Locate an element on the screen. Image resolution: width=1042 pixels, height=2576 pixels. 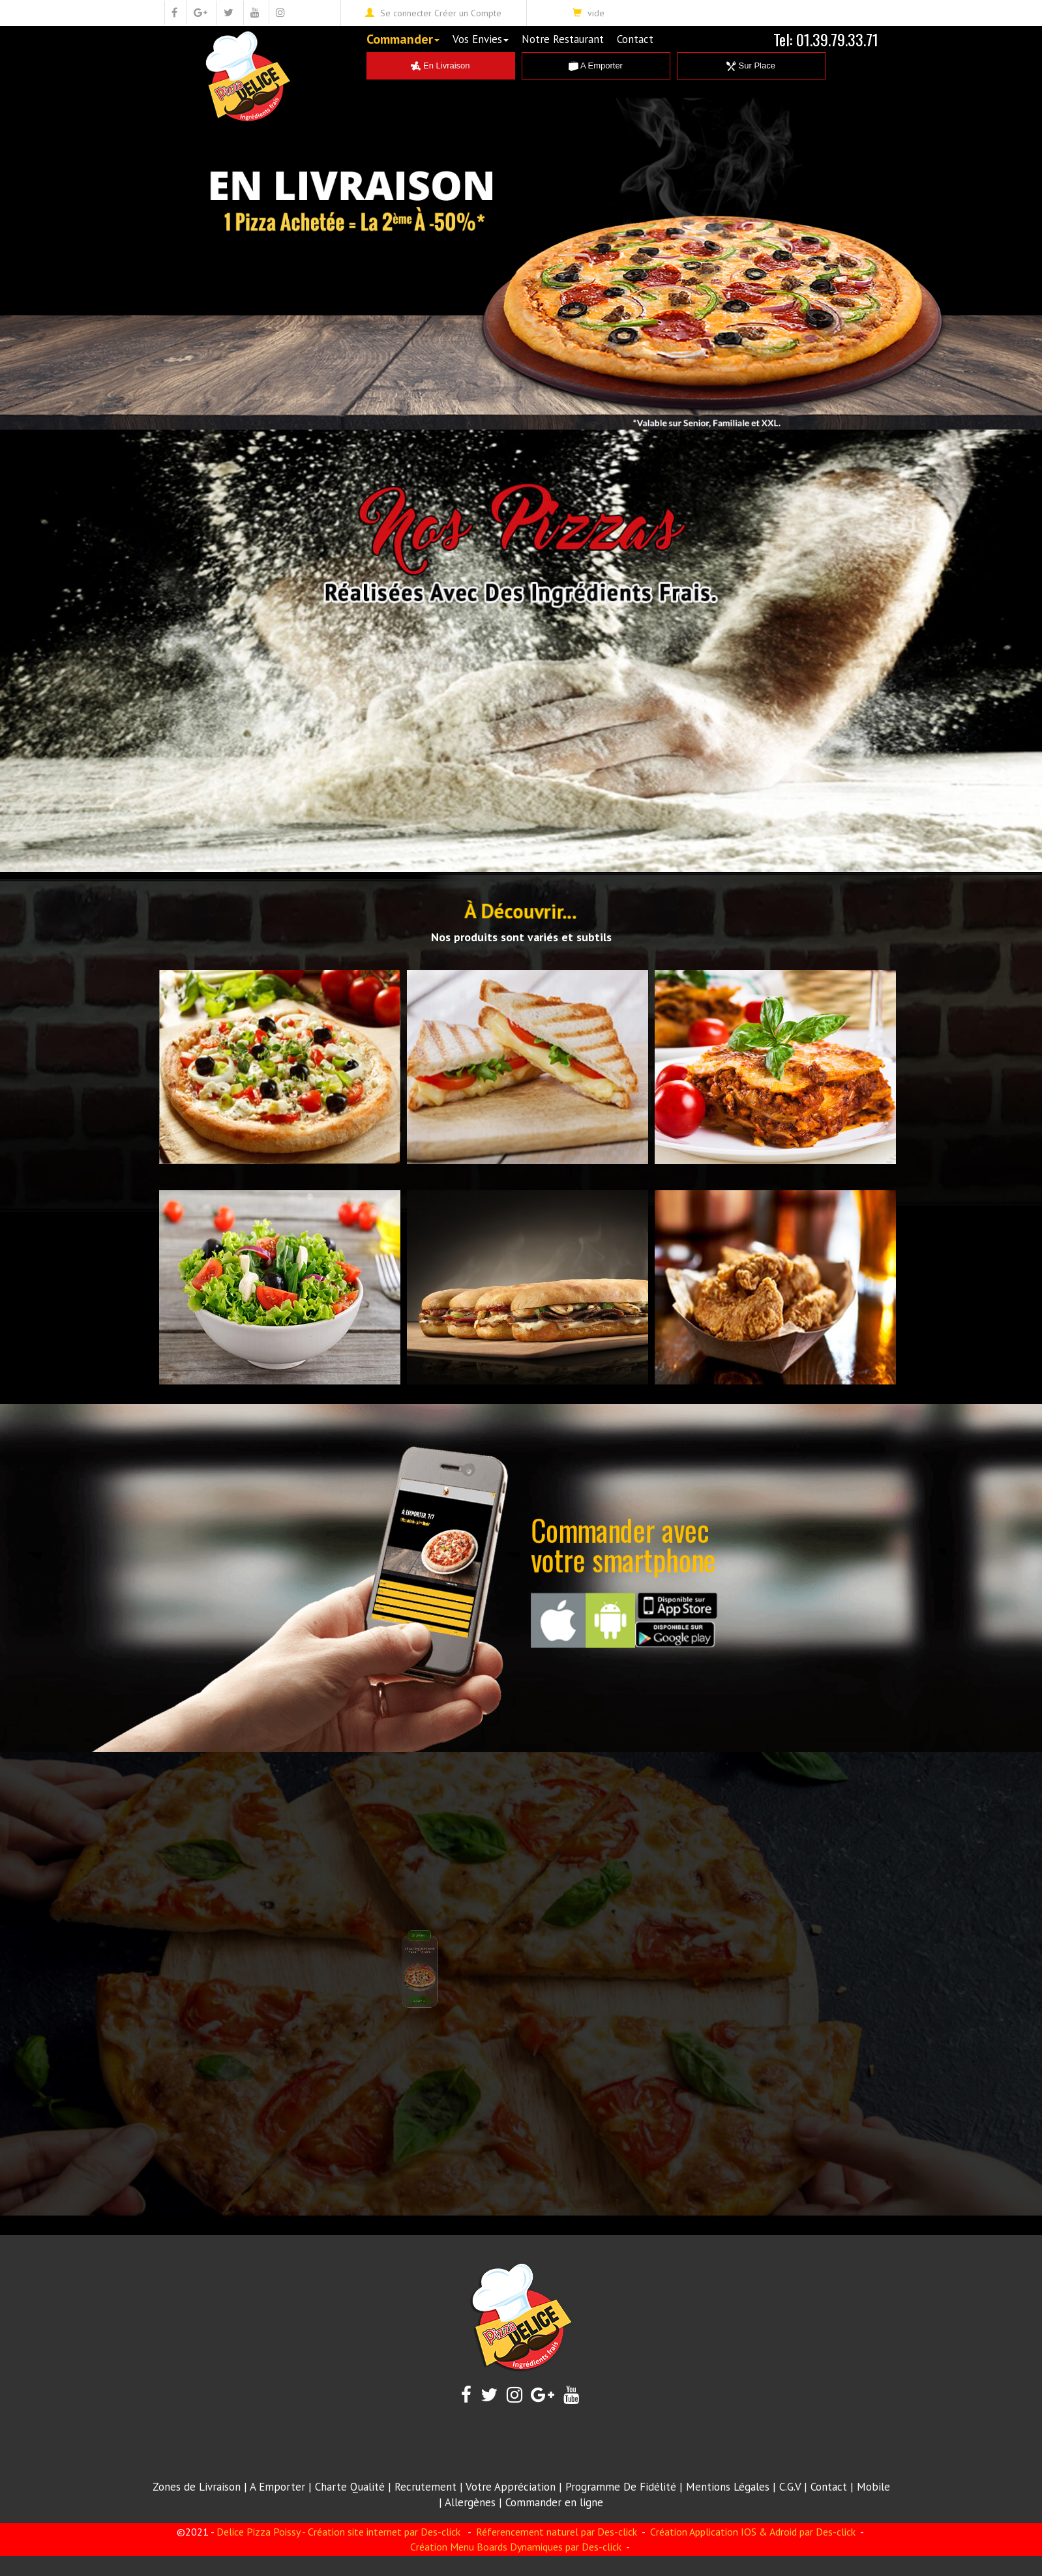
Contact is located at coordinates (635, 39).